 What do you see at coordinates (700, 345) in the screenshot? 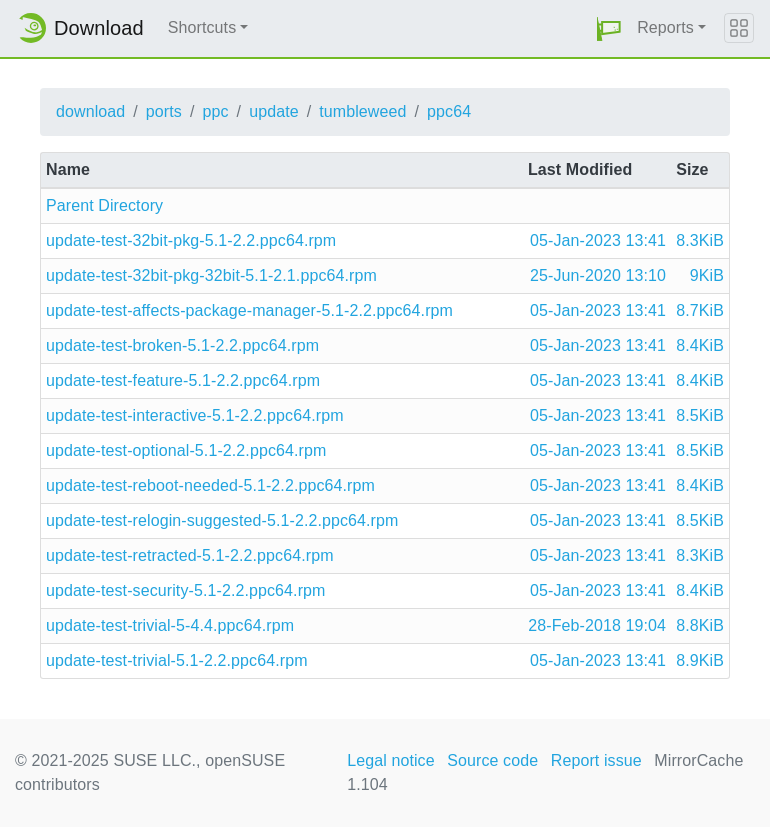
I see `8.4KiB` at bounding box center [700, 345].